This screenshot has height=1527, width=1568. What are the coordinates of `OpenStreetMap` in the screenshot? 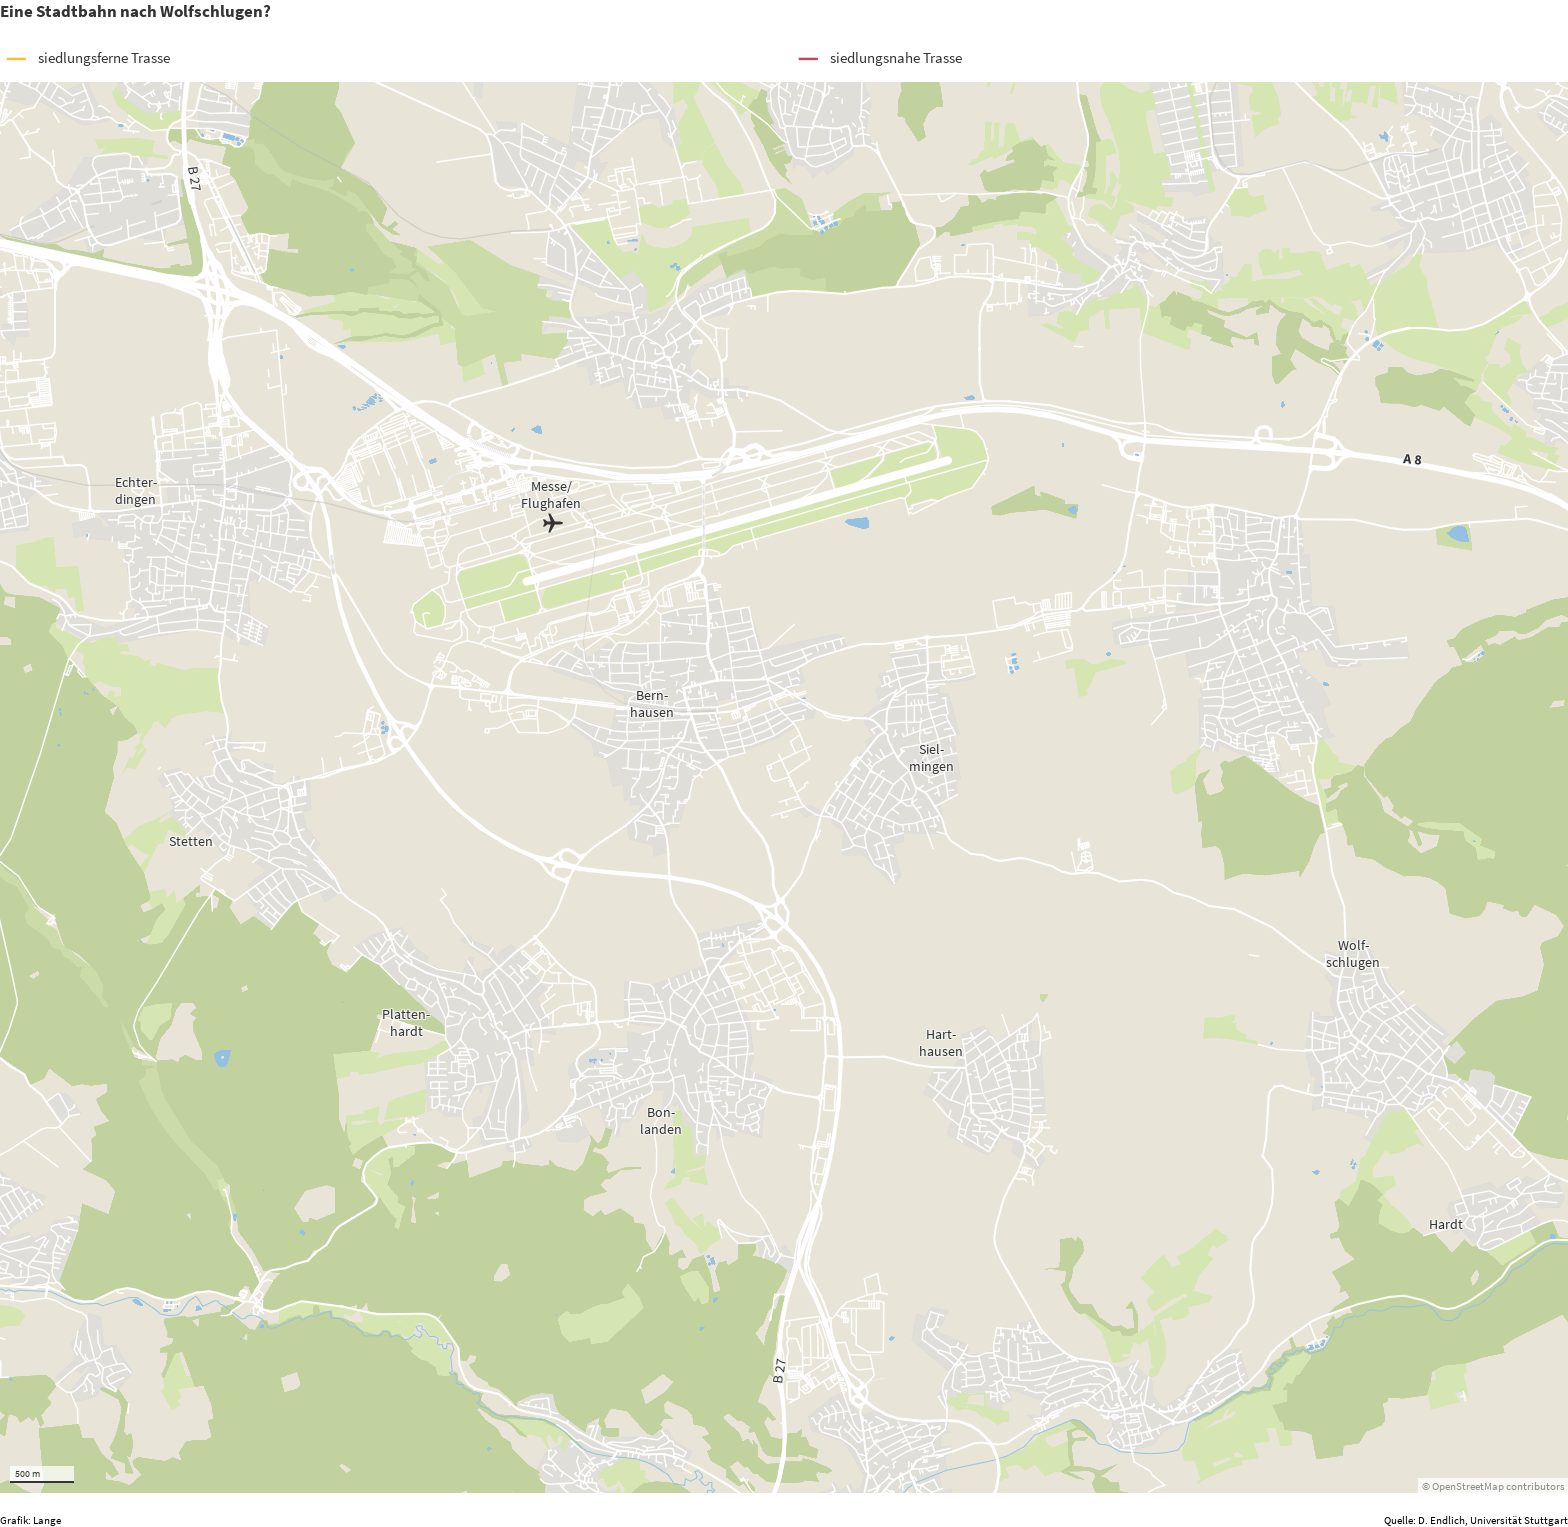 It's located at (1468, 1486).